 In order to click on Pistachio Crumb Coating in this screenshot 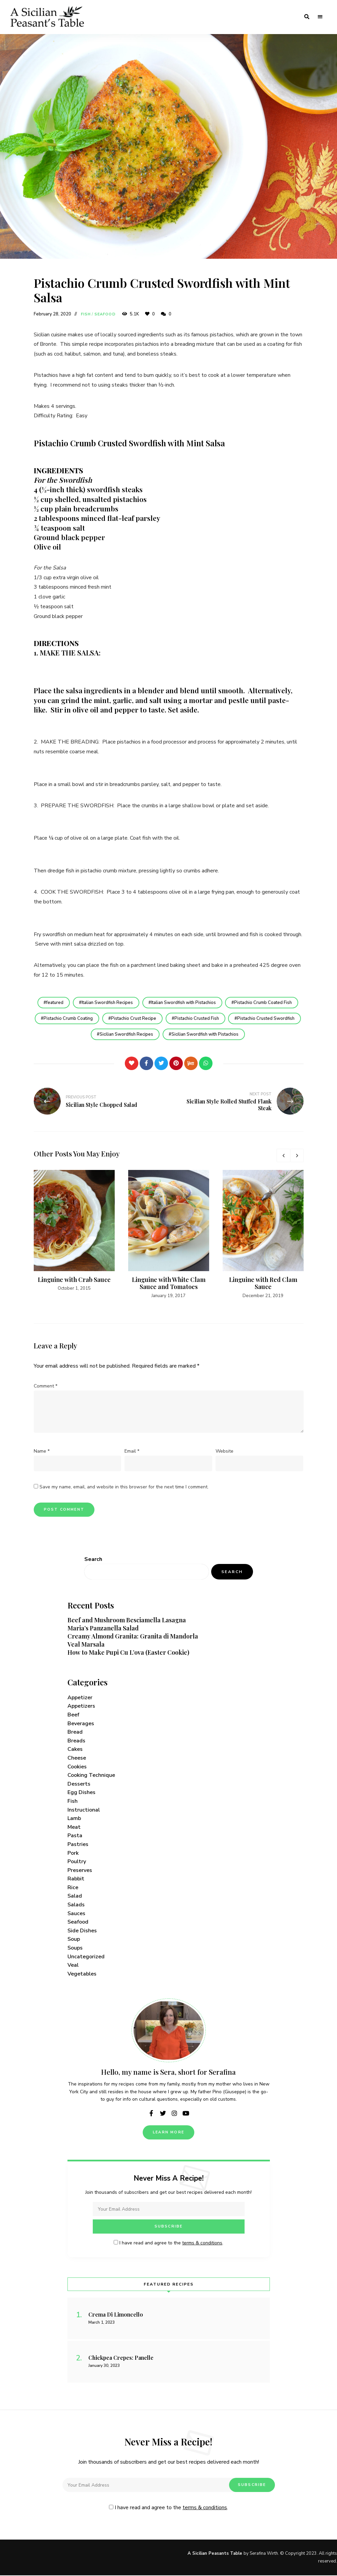, I will do `click(105, 1018)`.